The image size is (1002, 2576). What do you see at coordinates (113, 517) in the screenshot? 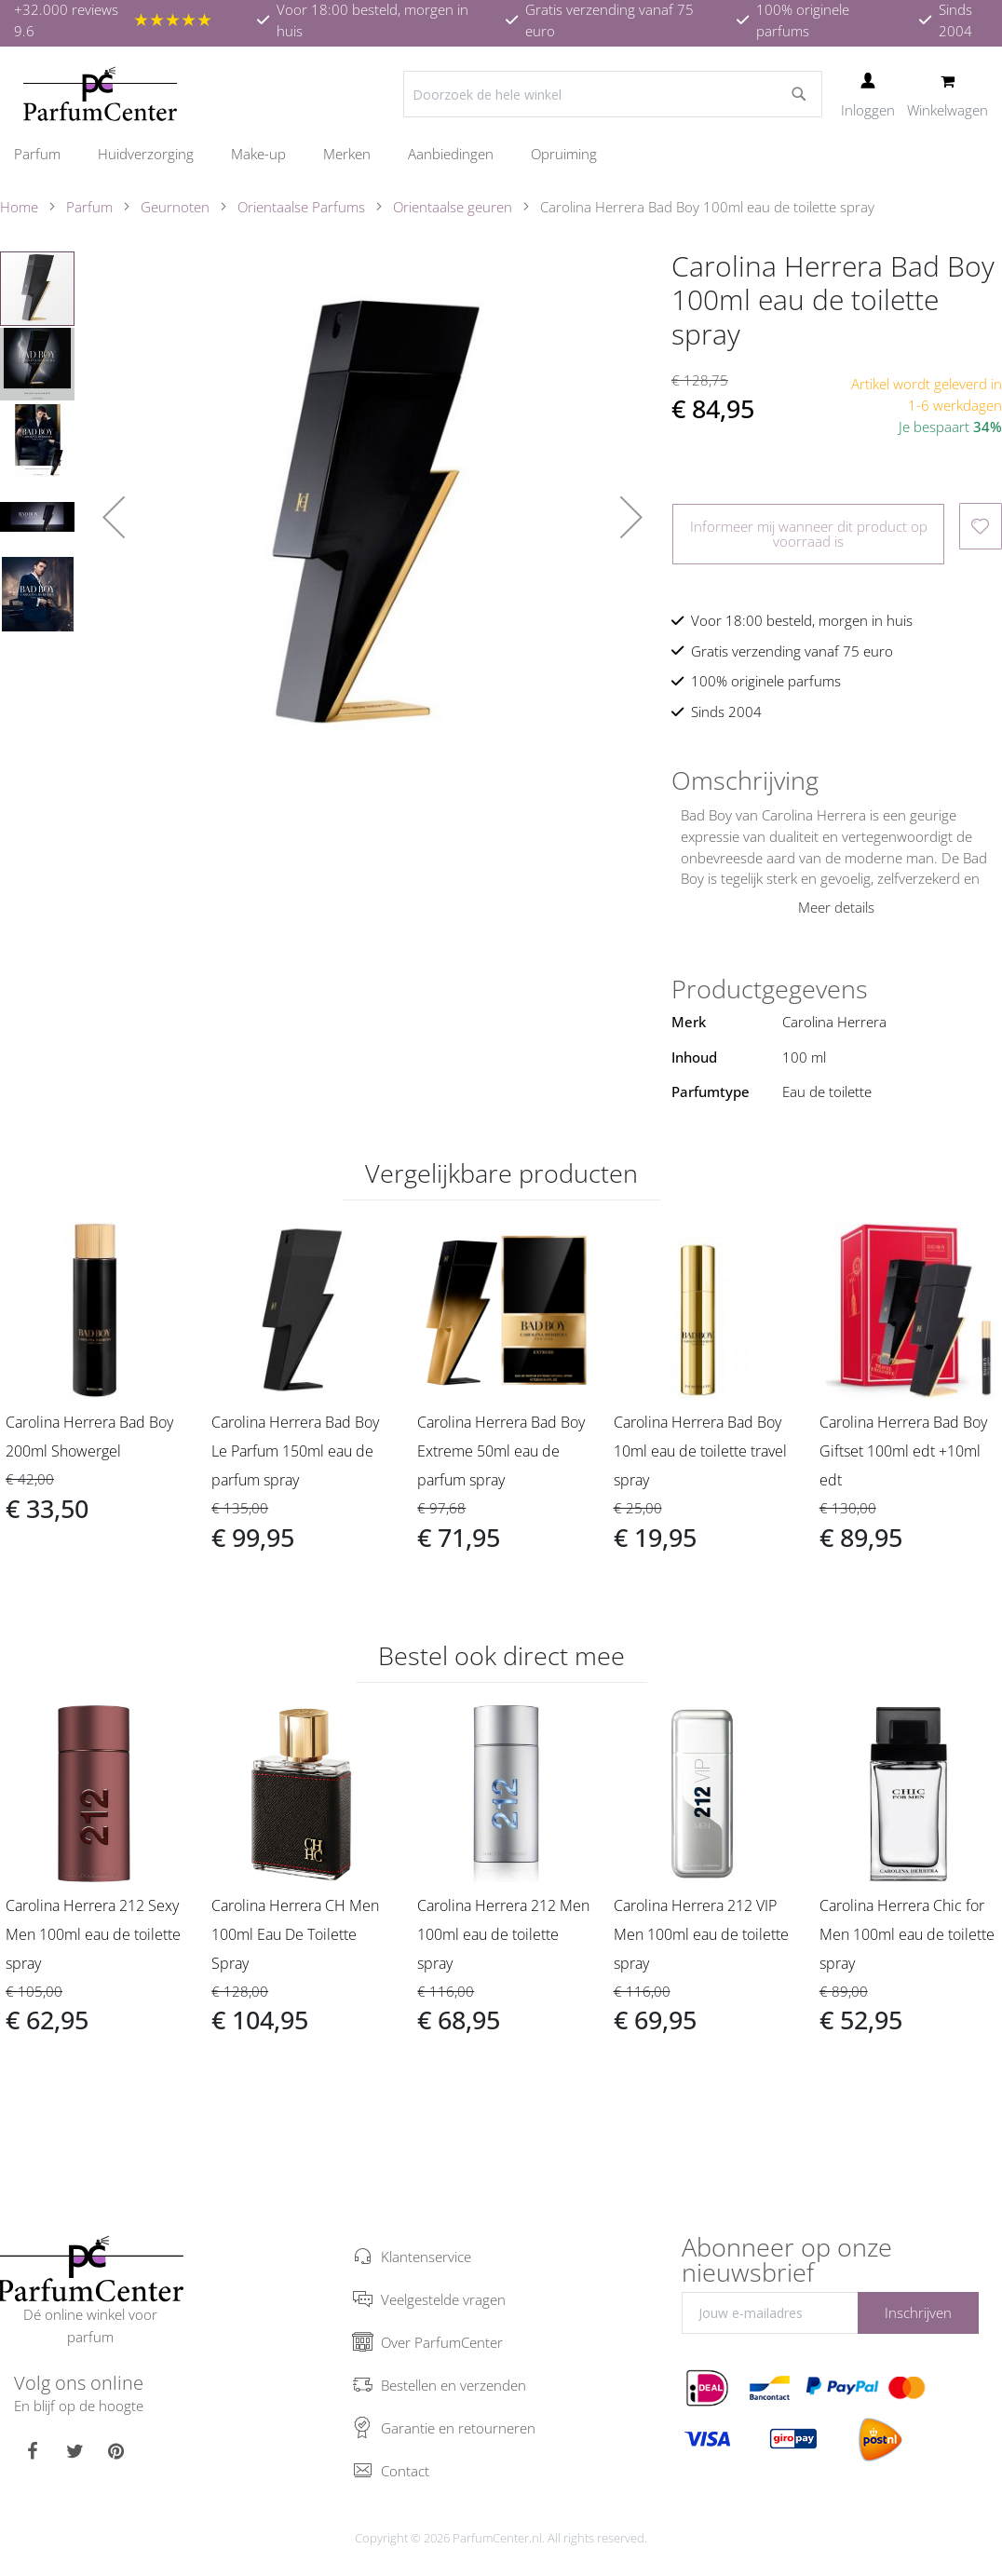
I see `[button]` at bounding box center [113, 517].